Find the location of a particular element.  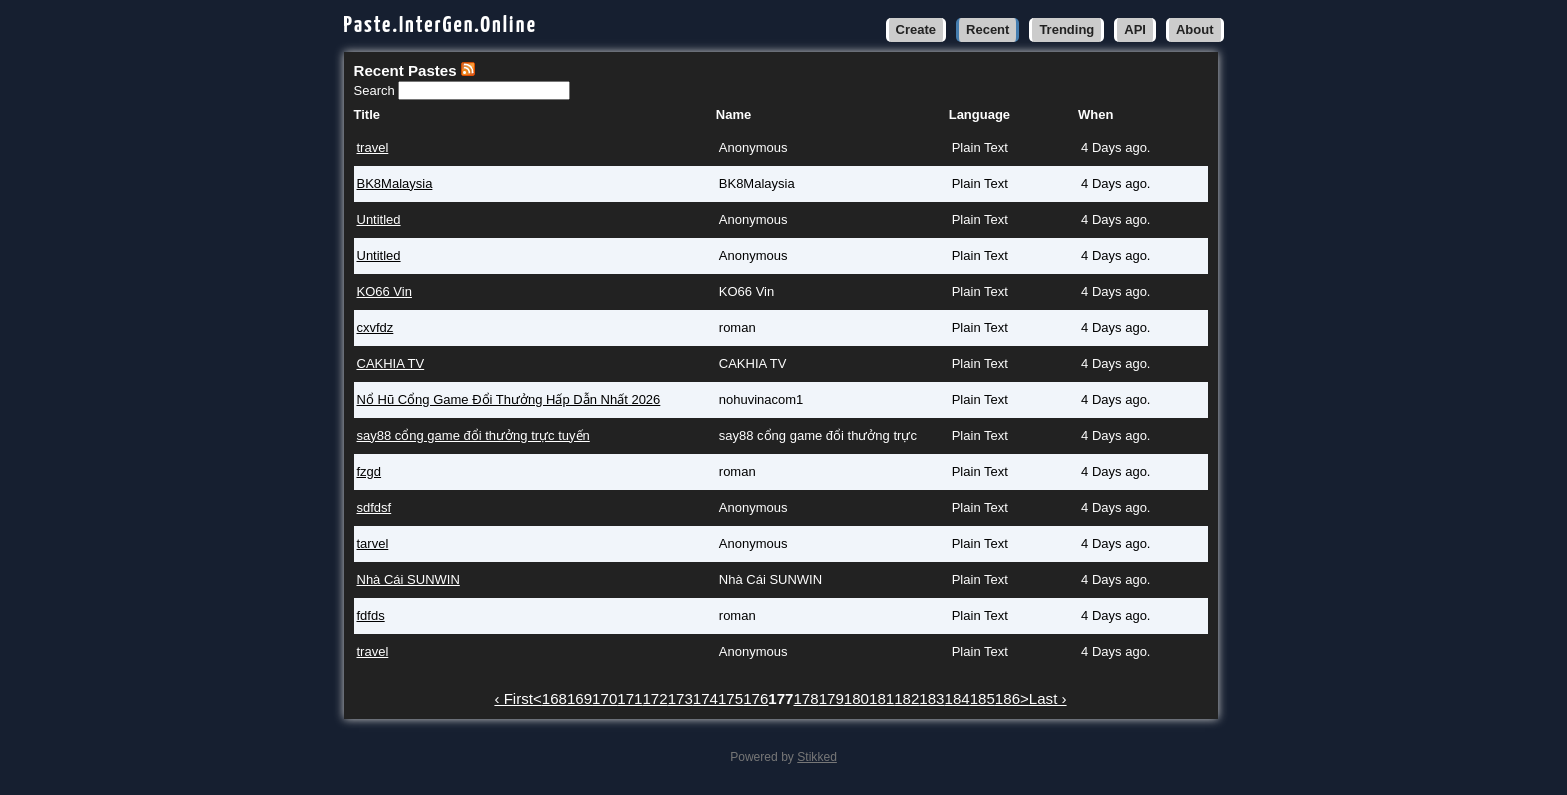

Search is located at coordinates (376, 90).